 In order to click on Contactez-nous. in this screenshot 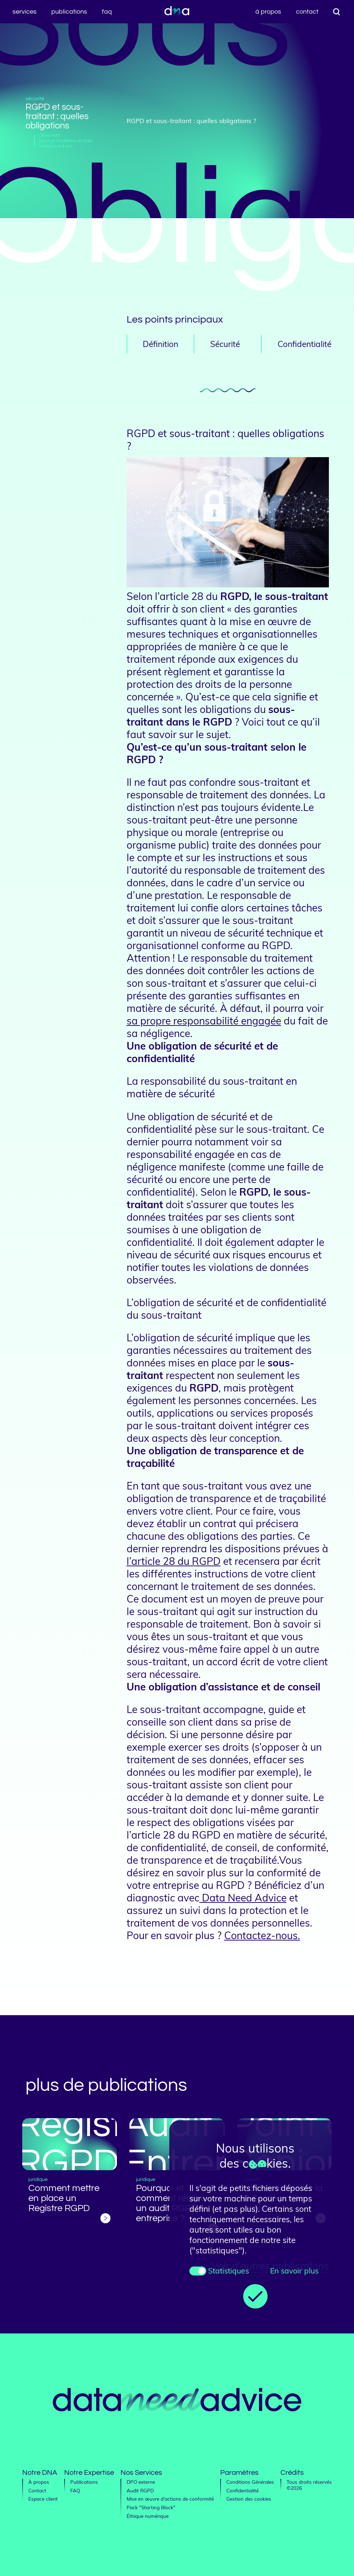, I will do `click(262, 1935)`.